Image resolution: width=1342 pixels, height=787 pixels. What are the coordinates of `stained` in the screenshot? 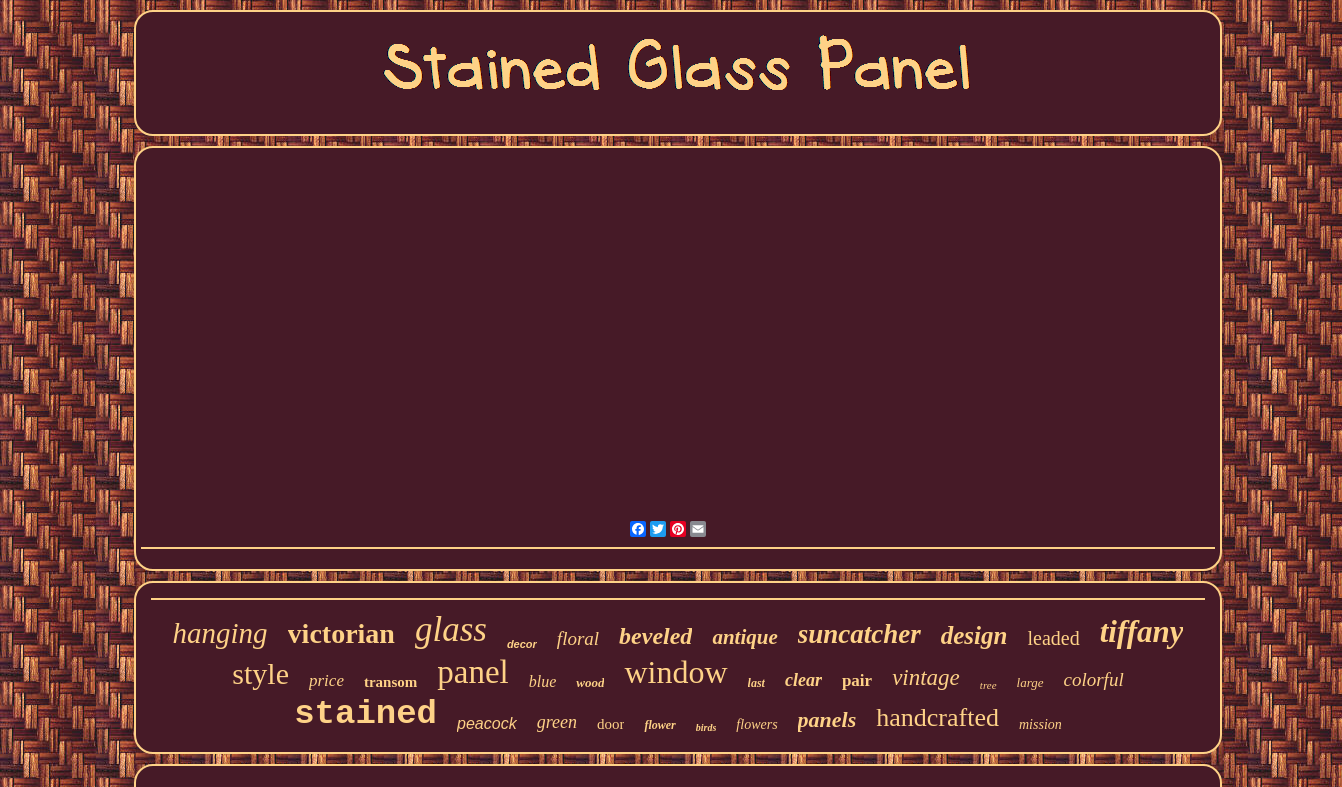 It's located at (365, 714).